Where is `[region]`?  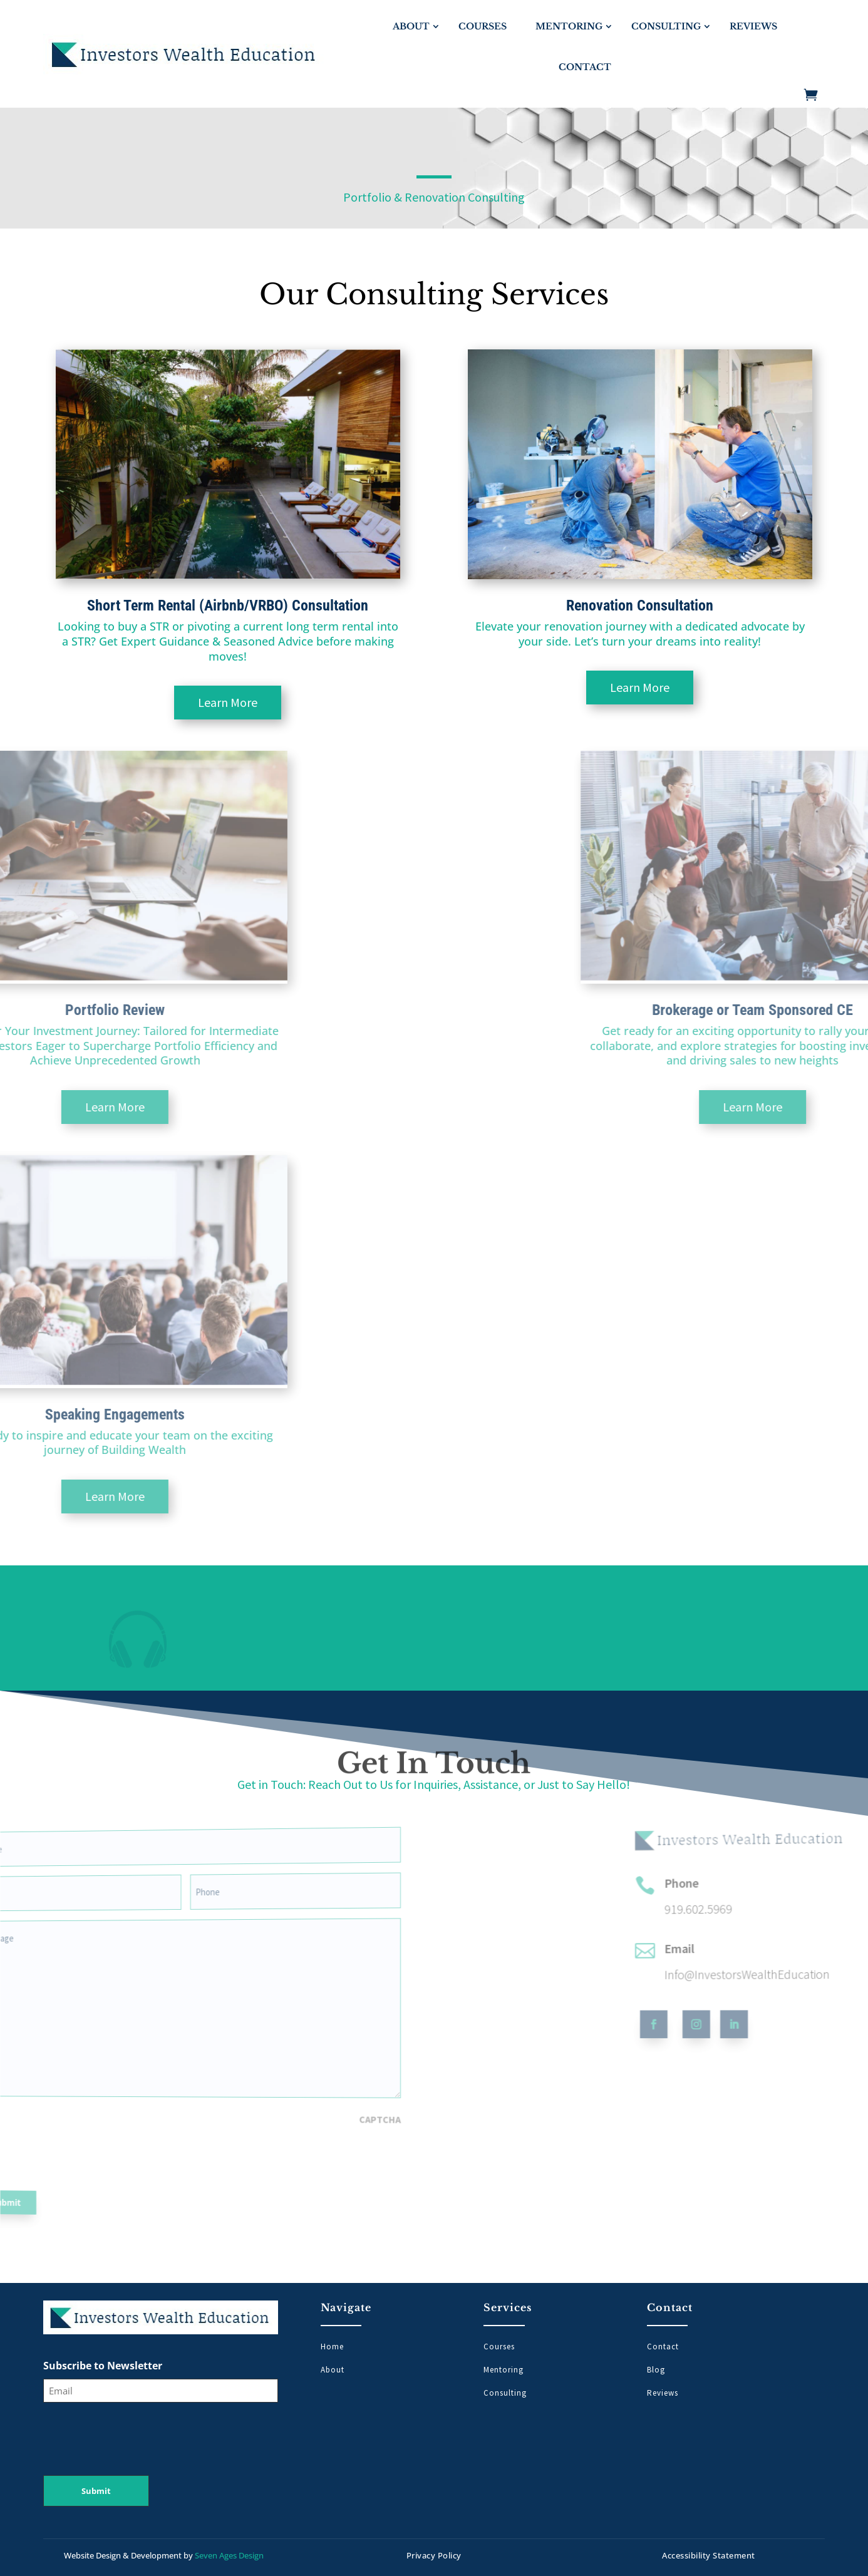
[region] is located at coordinates (434, 1628).